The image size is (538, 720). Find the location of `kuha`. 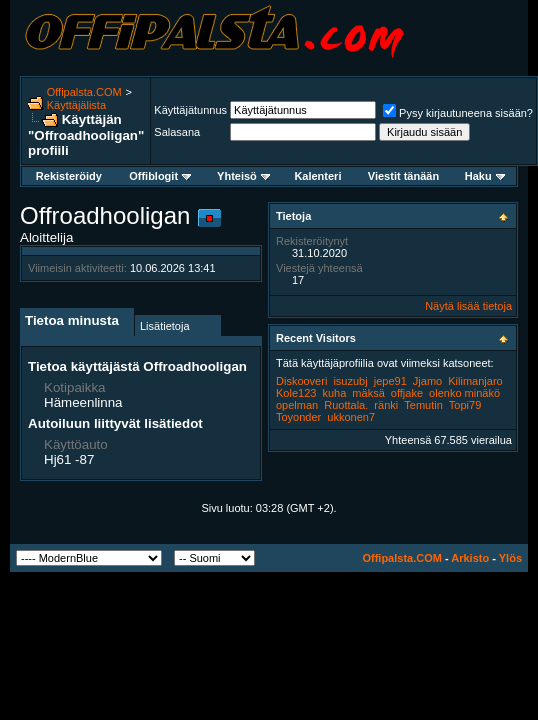

kuha is located at coordinates (334, 393).